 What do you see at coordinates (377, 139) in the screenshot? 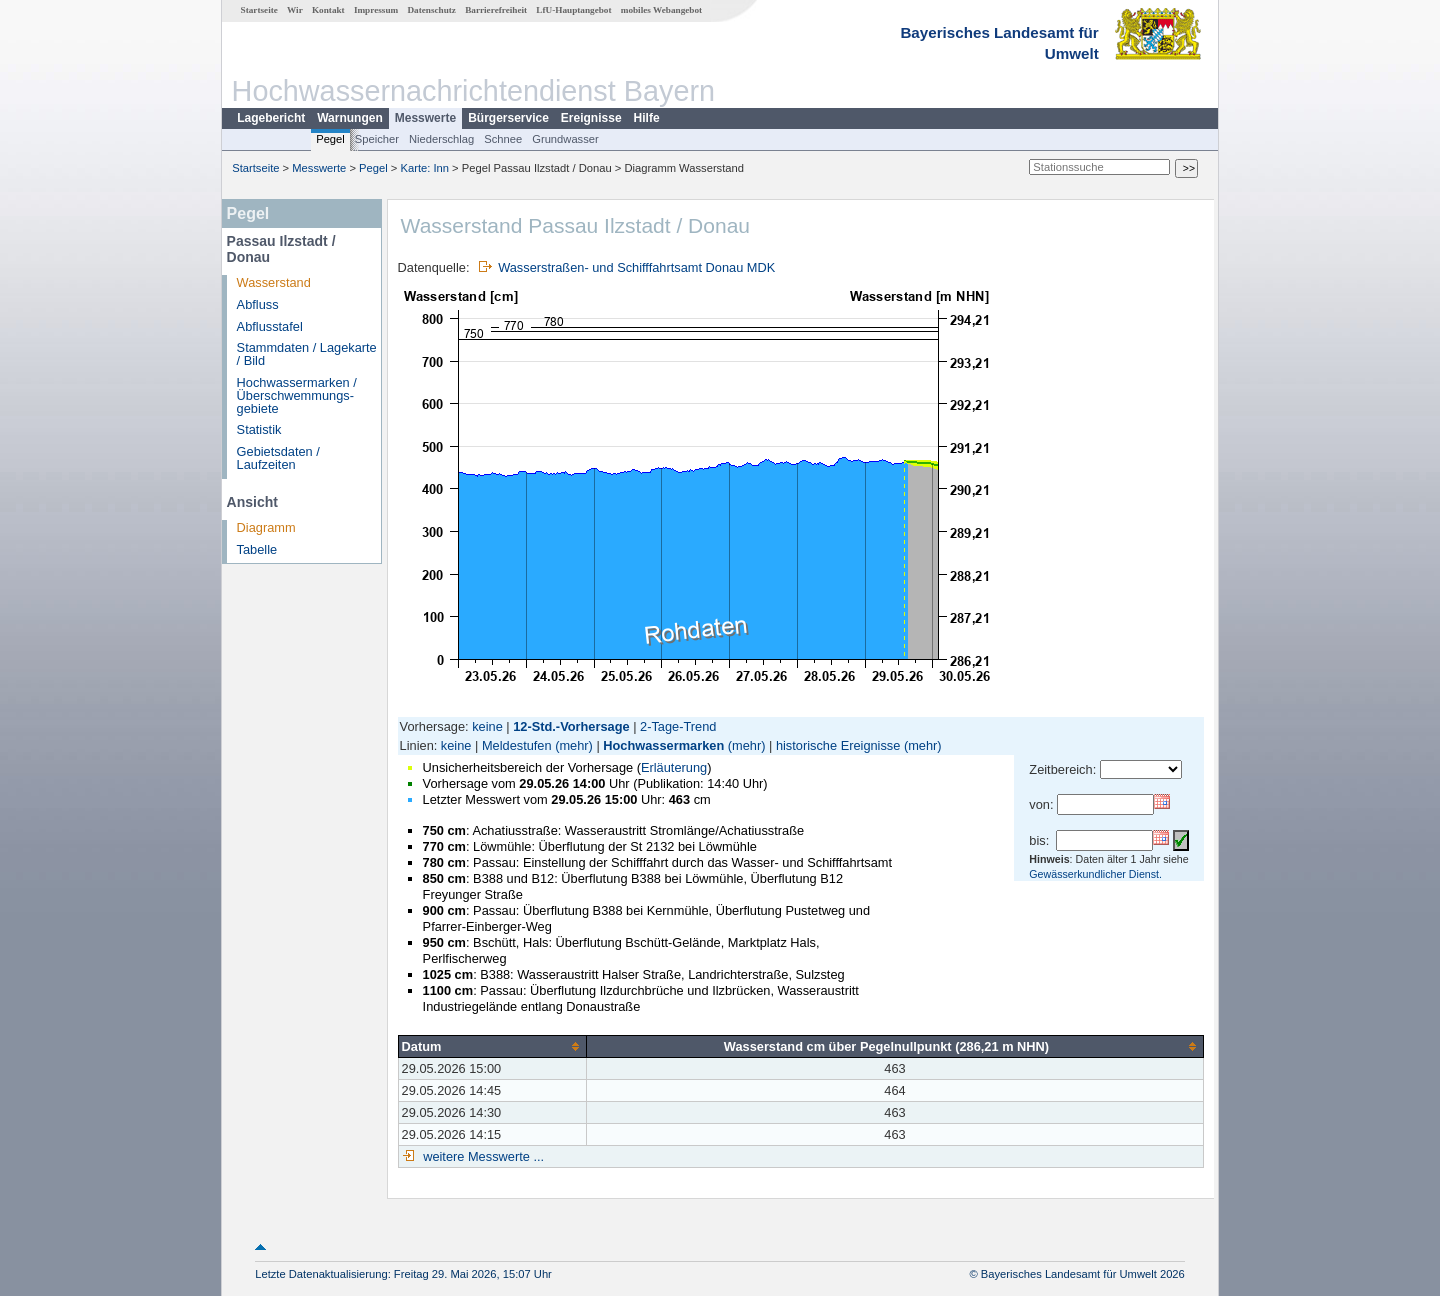
I see `Speicher` at bounding box center [377, 139].